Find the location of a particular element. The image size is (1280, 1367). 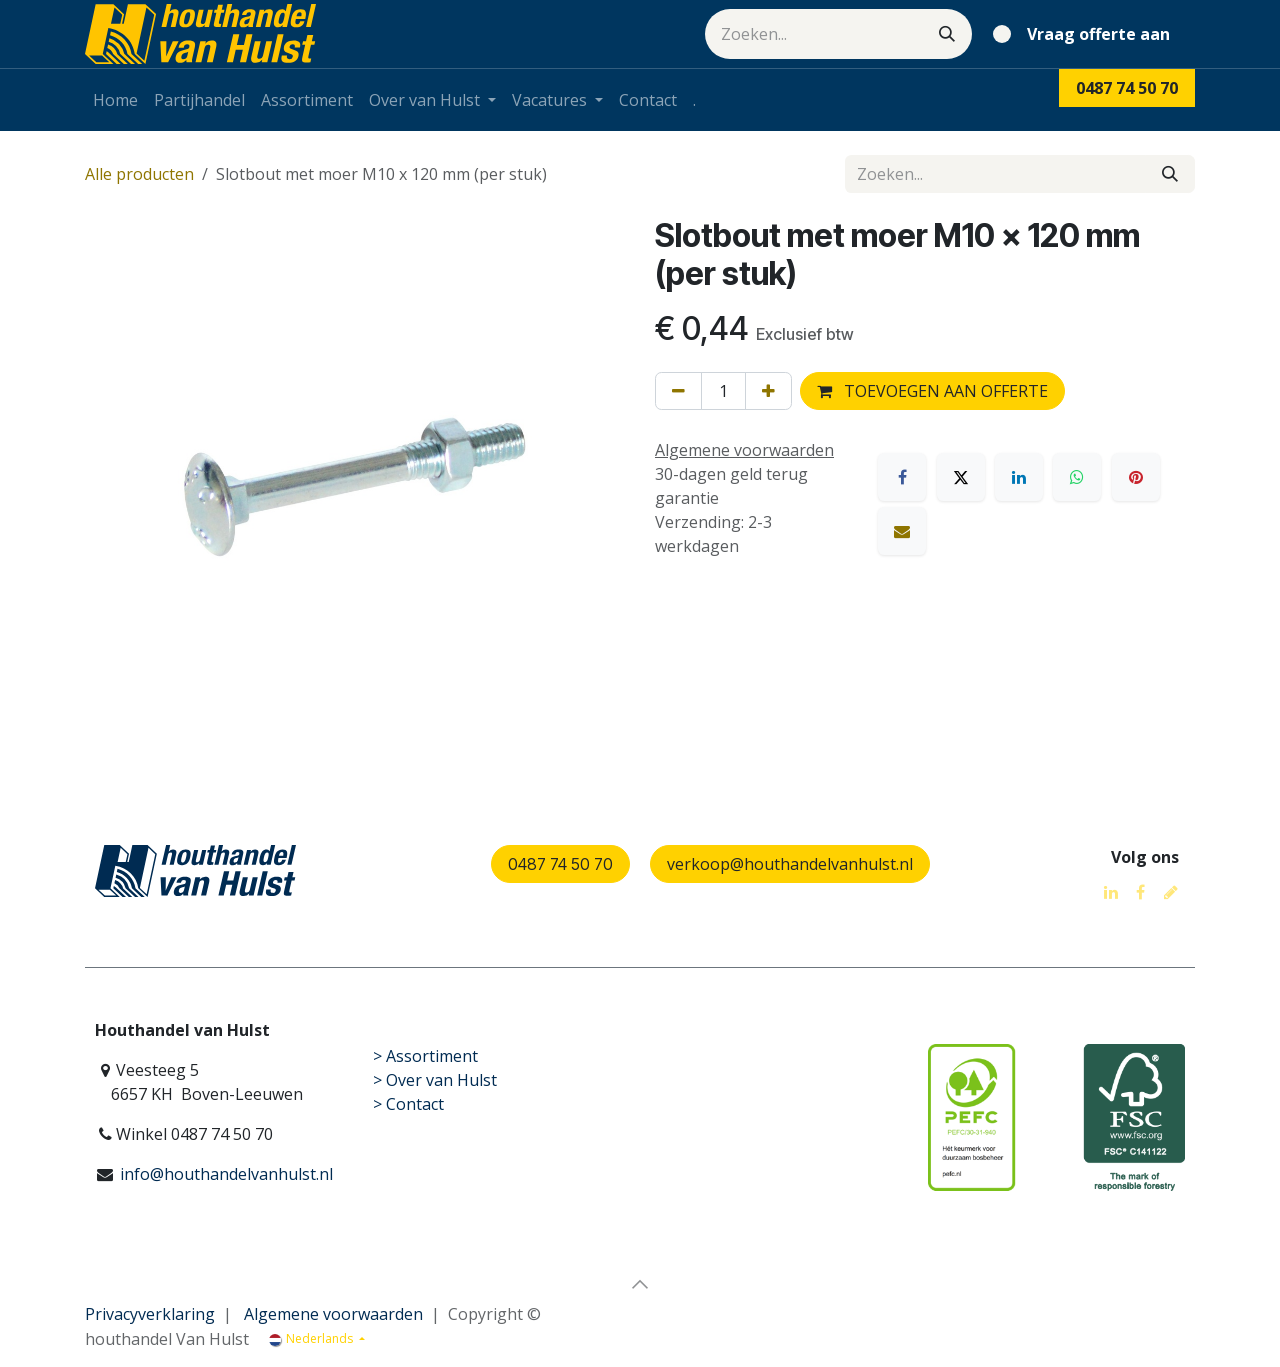

[X] is located at coordinates (961, 477).